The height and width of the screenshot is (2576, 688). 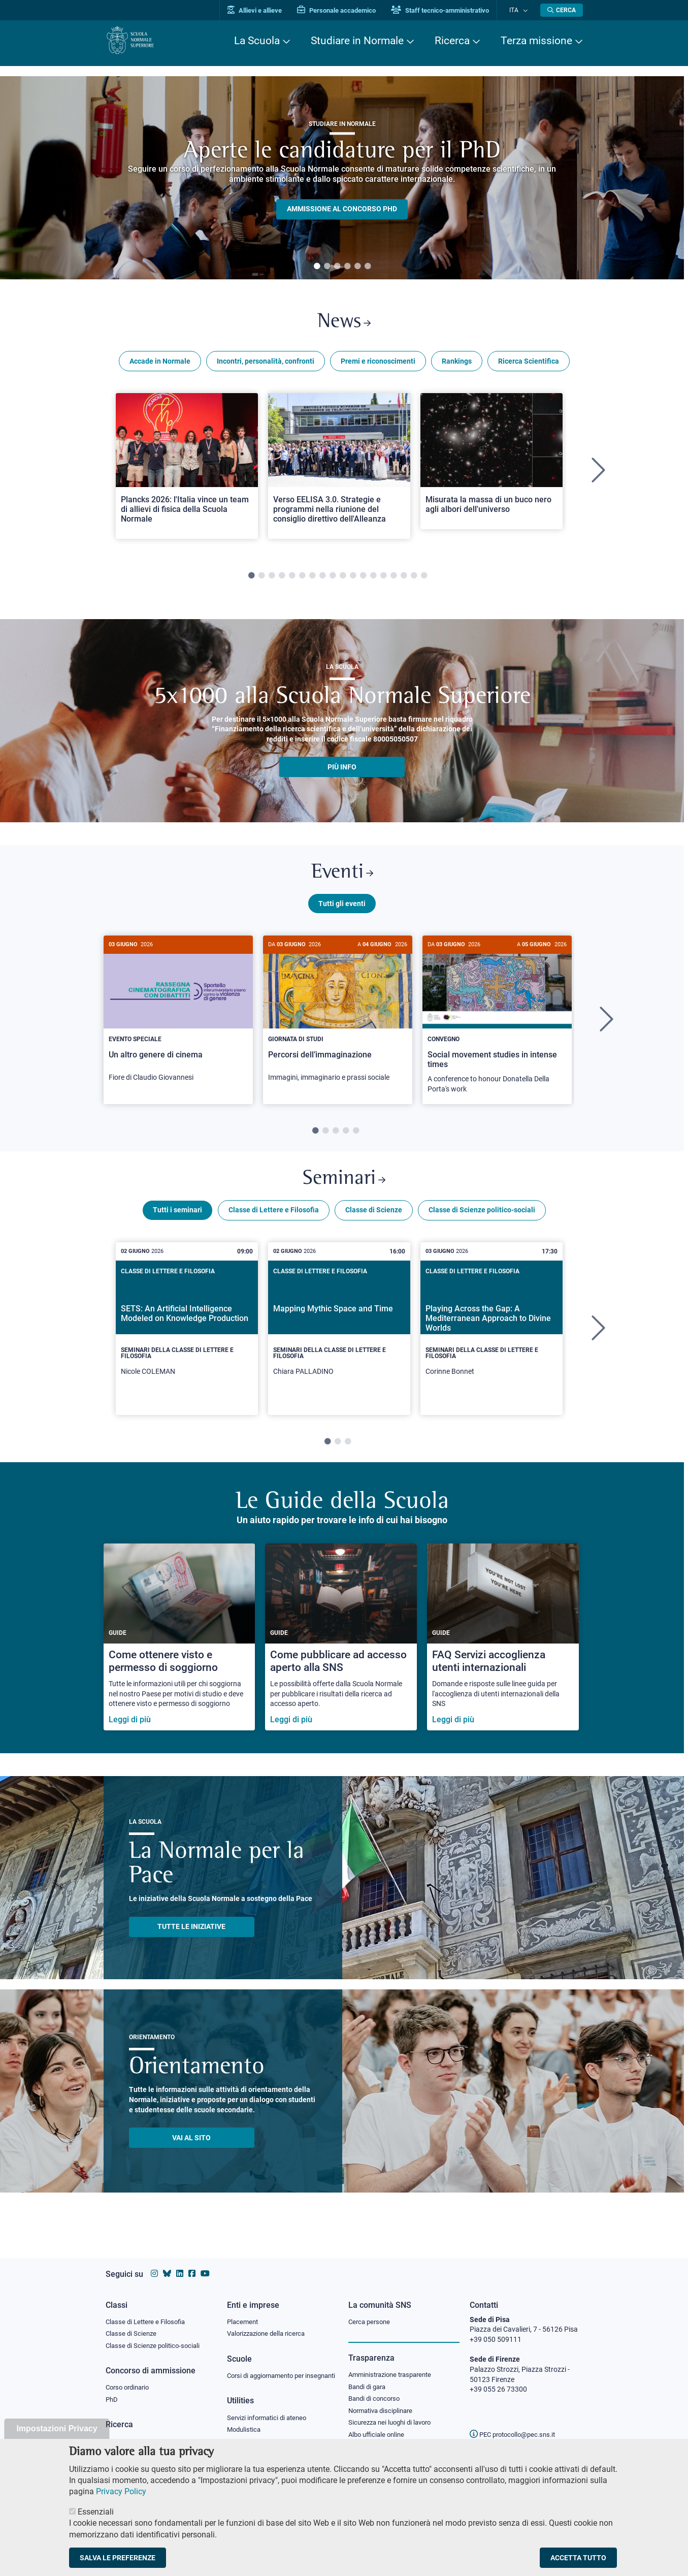 What do you see at coordinates (191, 1938) in the screenshot?
I see `TUTTE LE INIZIATIVE` at bounding box center [191, 1938].